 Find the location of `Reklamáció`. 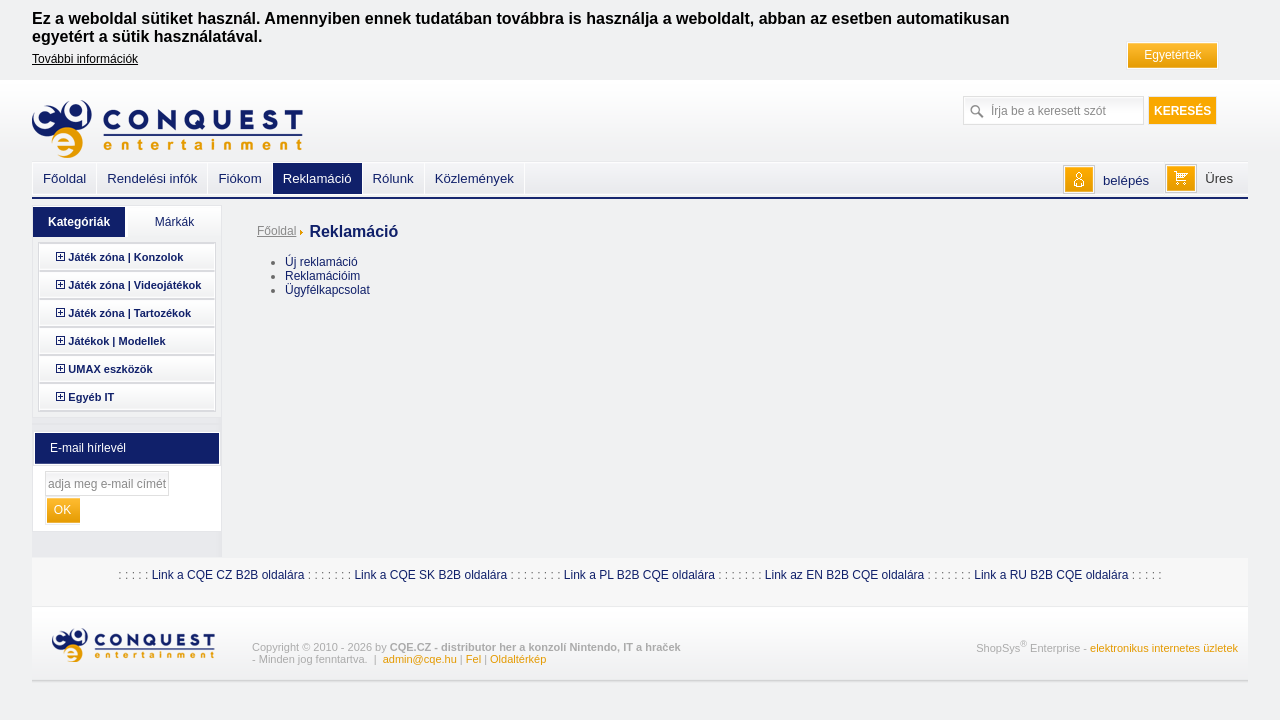

Reklamáció is located at coordinates (317, 178).